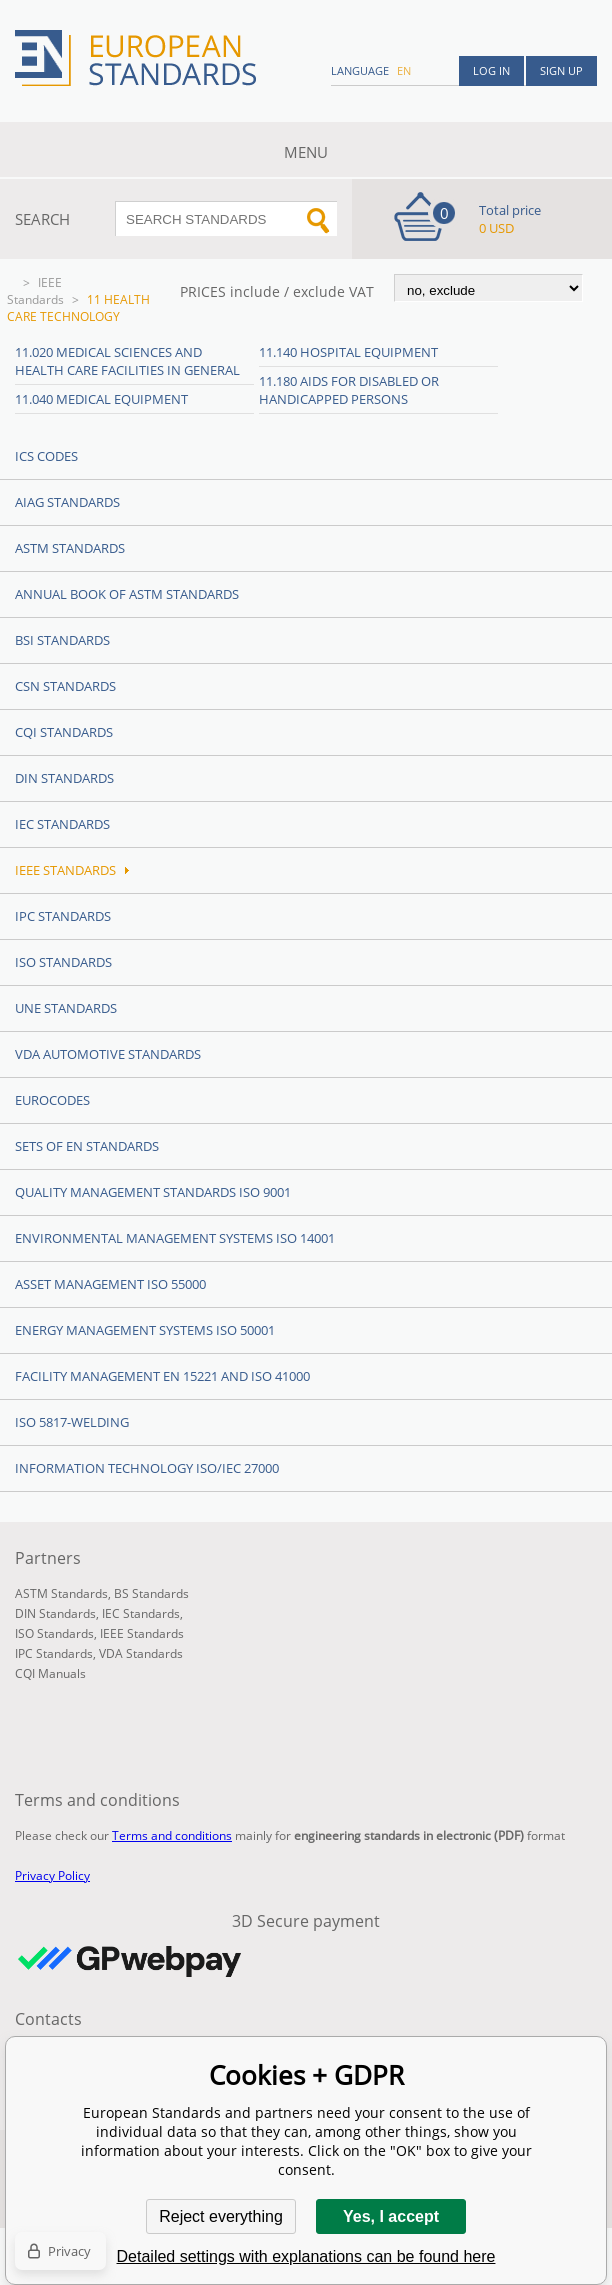  I want to click on BS Standards, so click(151, 1593).